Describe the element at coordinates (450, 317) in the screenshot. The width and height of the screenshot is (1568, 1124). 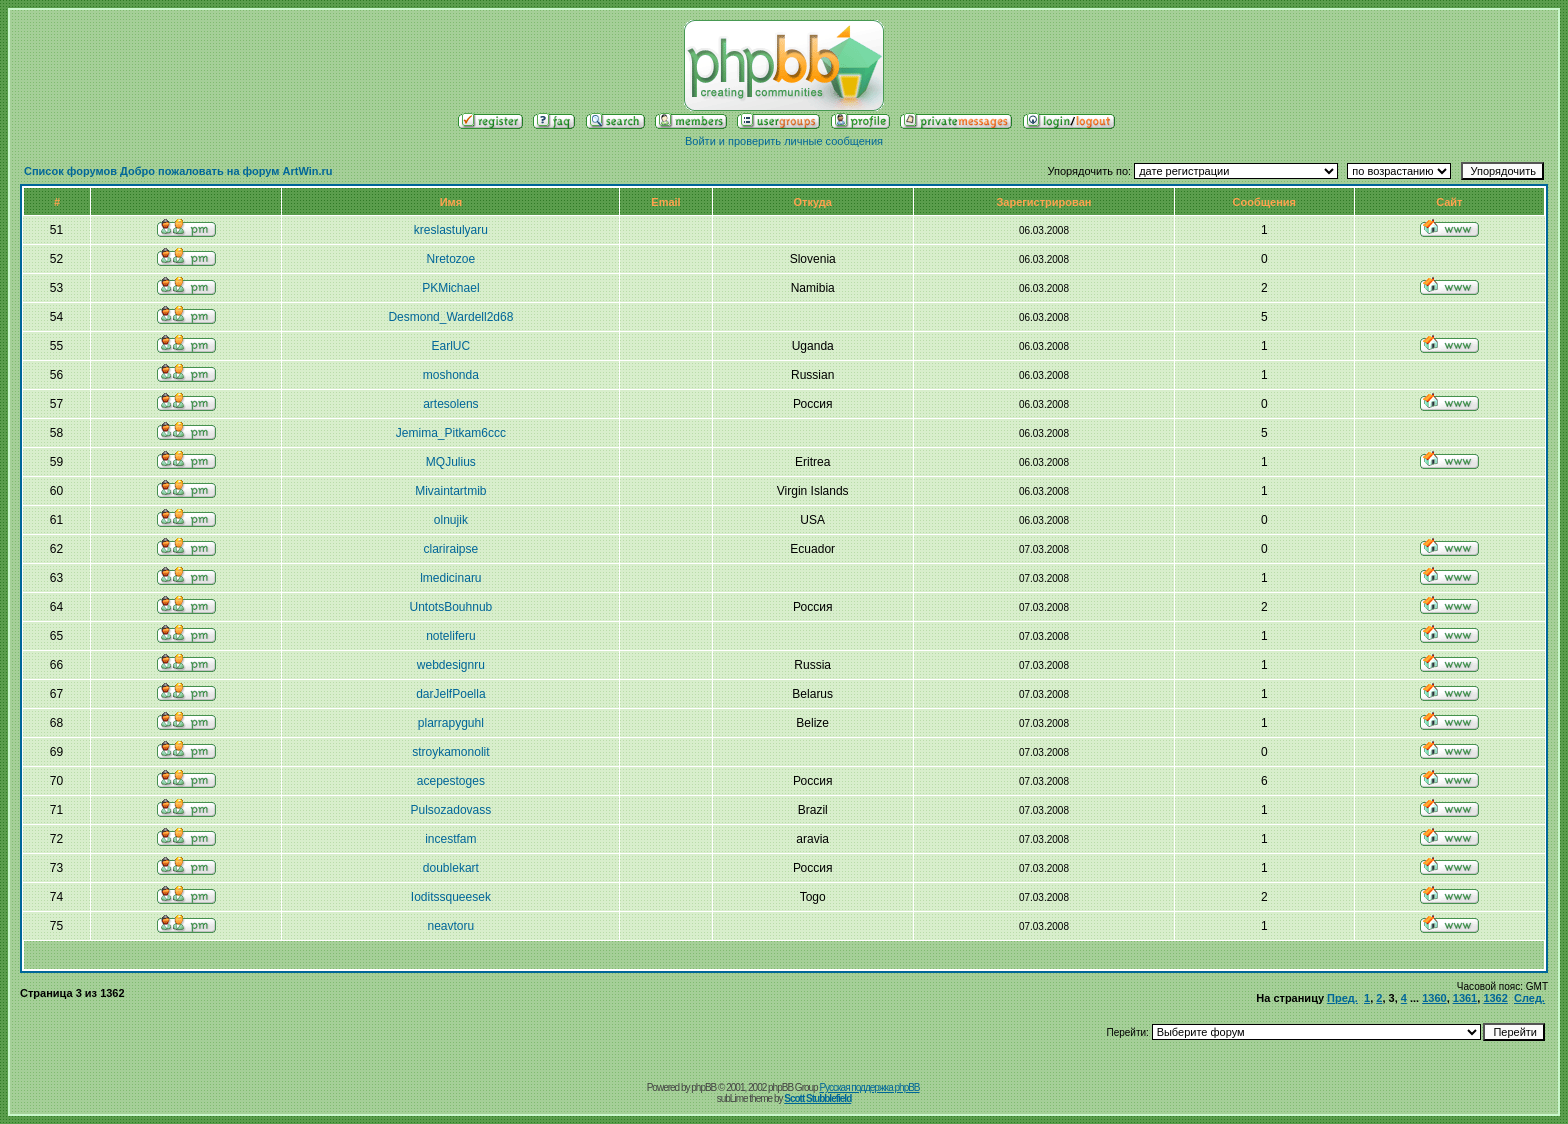
I see `Desmond_Wardell2d68` at that location.